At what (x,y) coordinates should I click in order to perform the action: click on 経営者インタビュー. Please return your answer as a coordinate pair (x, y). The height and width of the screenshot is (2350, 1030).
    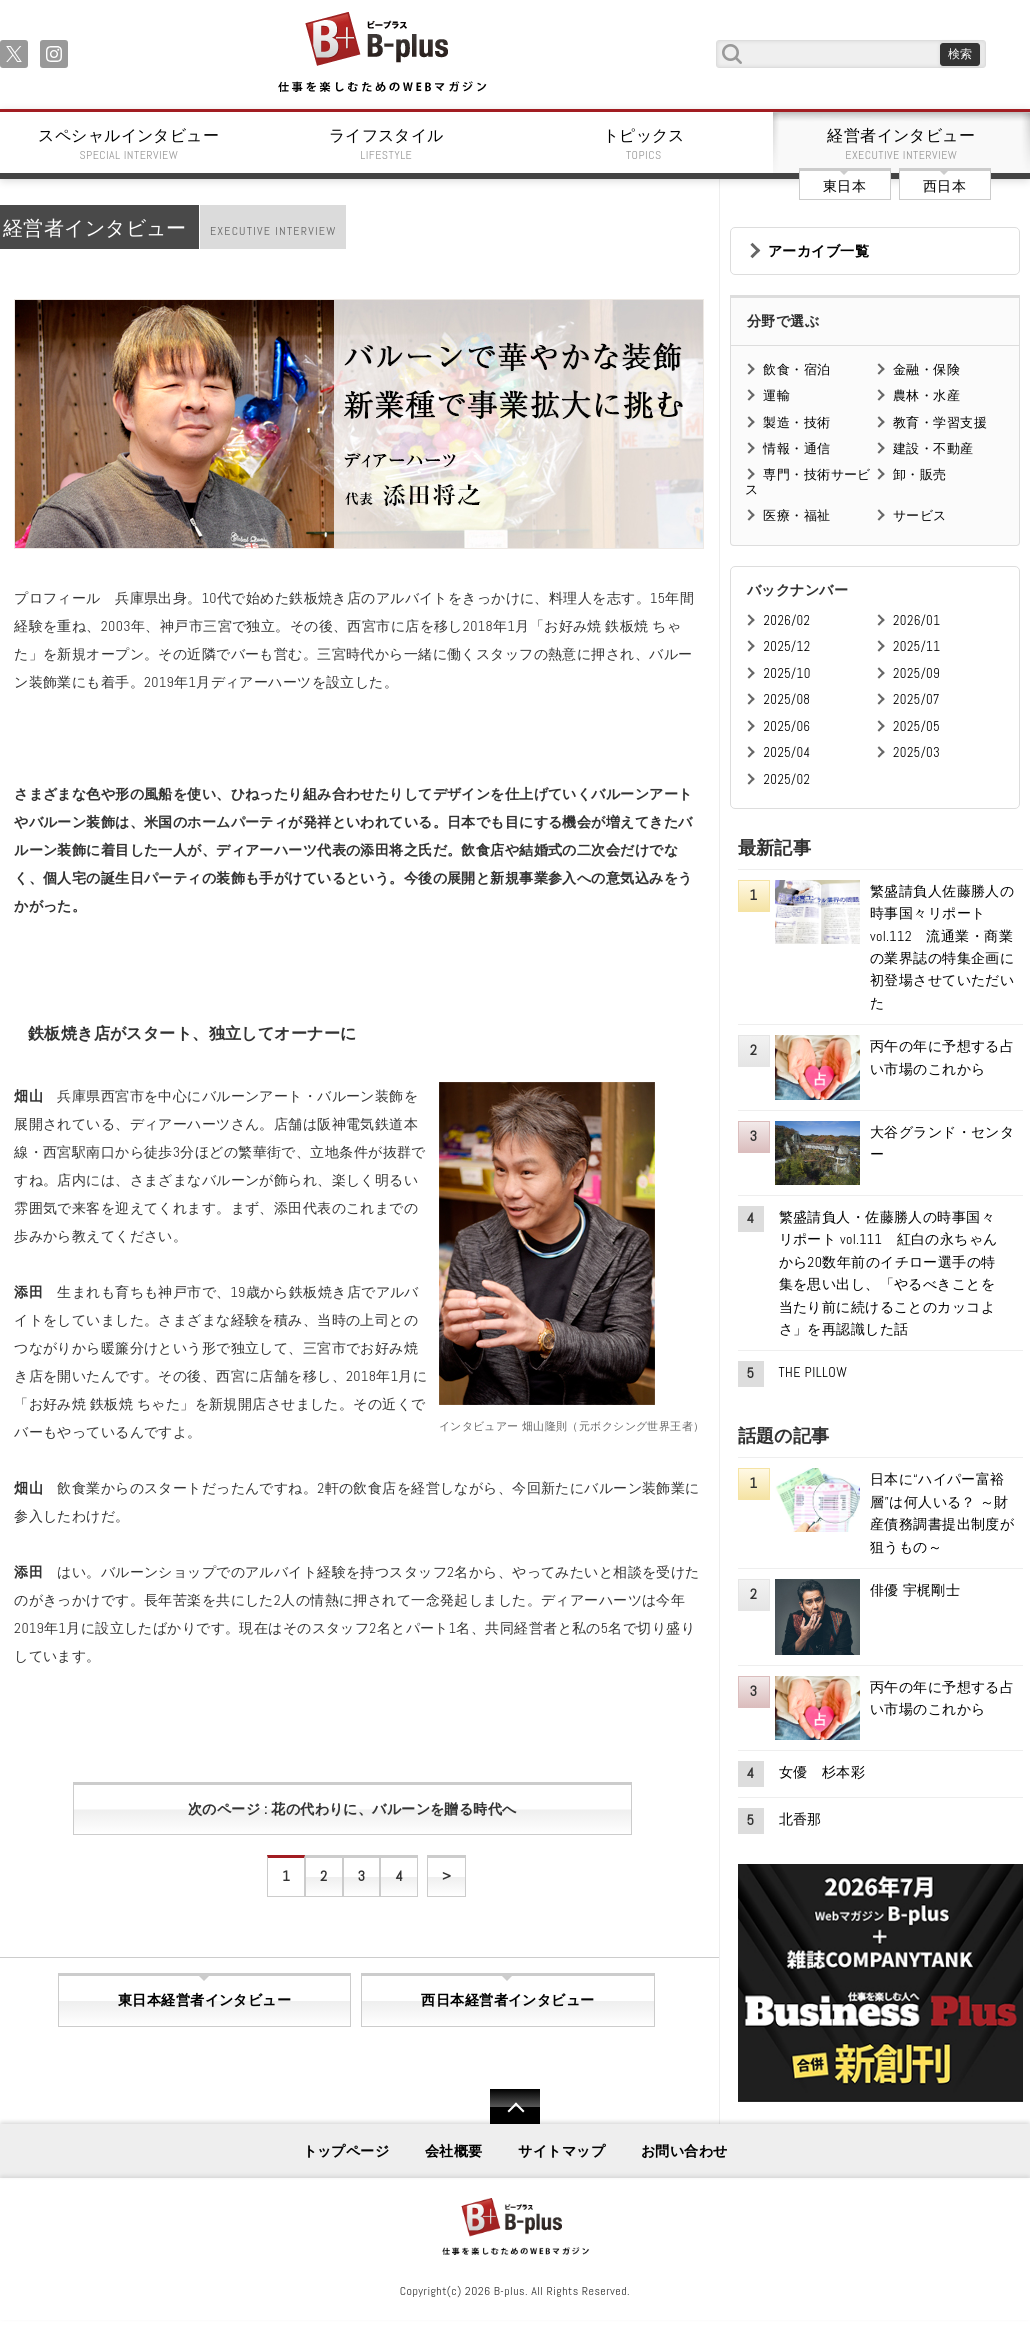
    Looking at the image, I should click on (902, 144).